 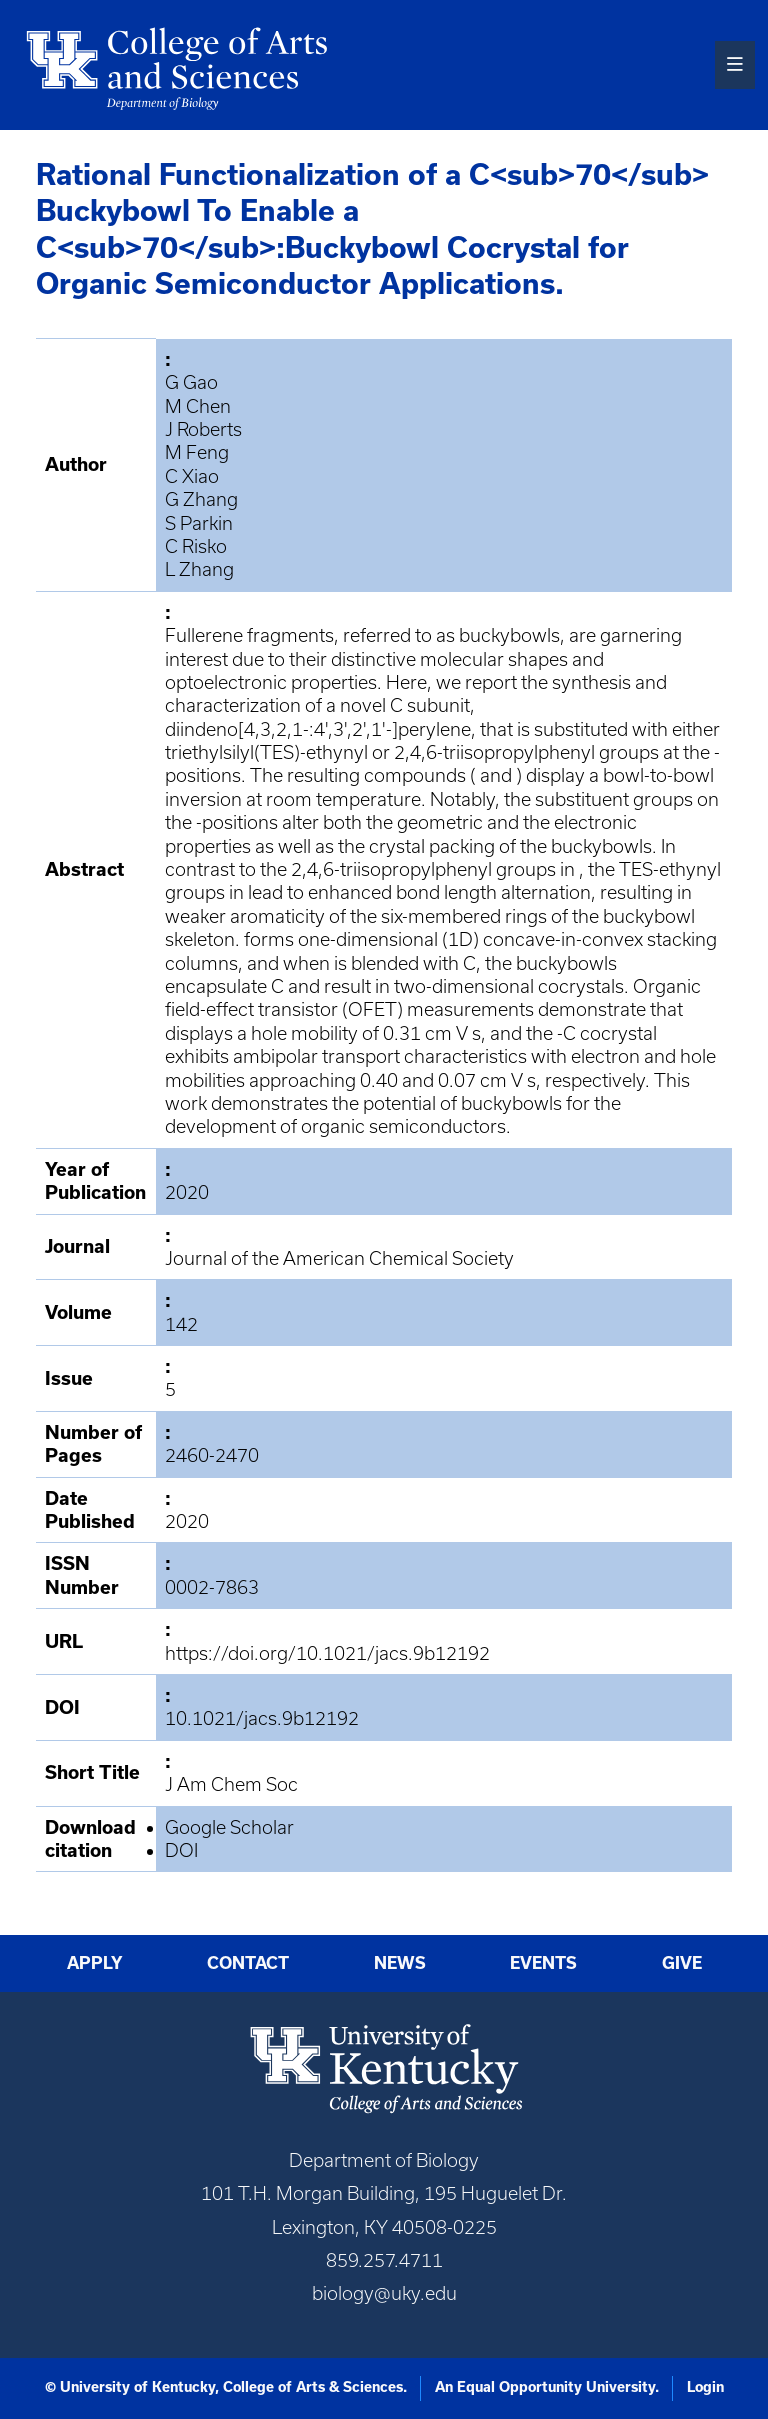 What do you see at coordinates (203, 429) in the screenshot?
I see `J Roberts` at bounding box center [203, 429].